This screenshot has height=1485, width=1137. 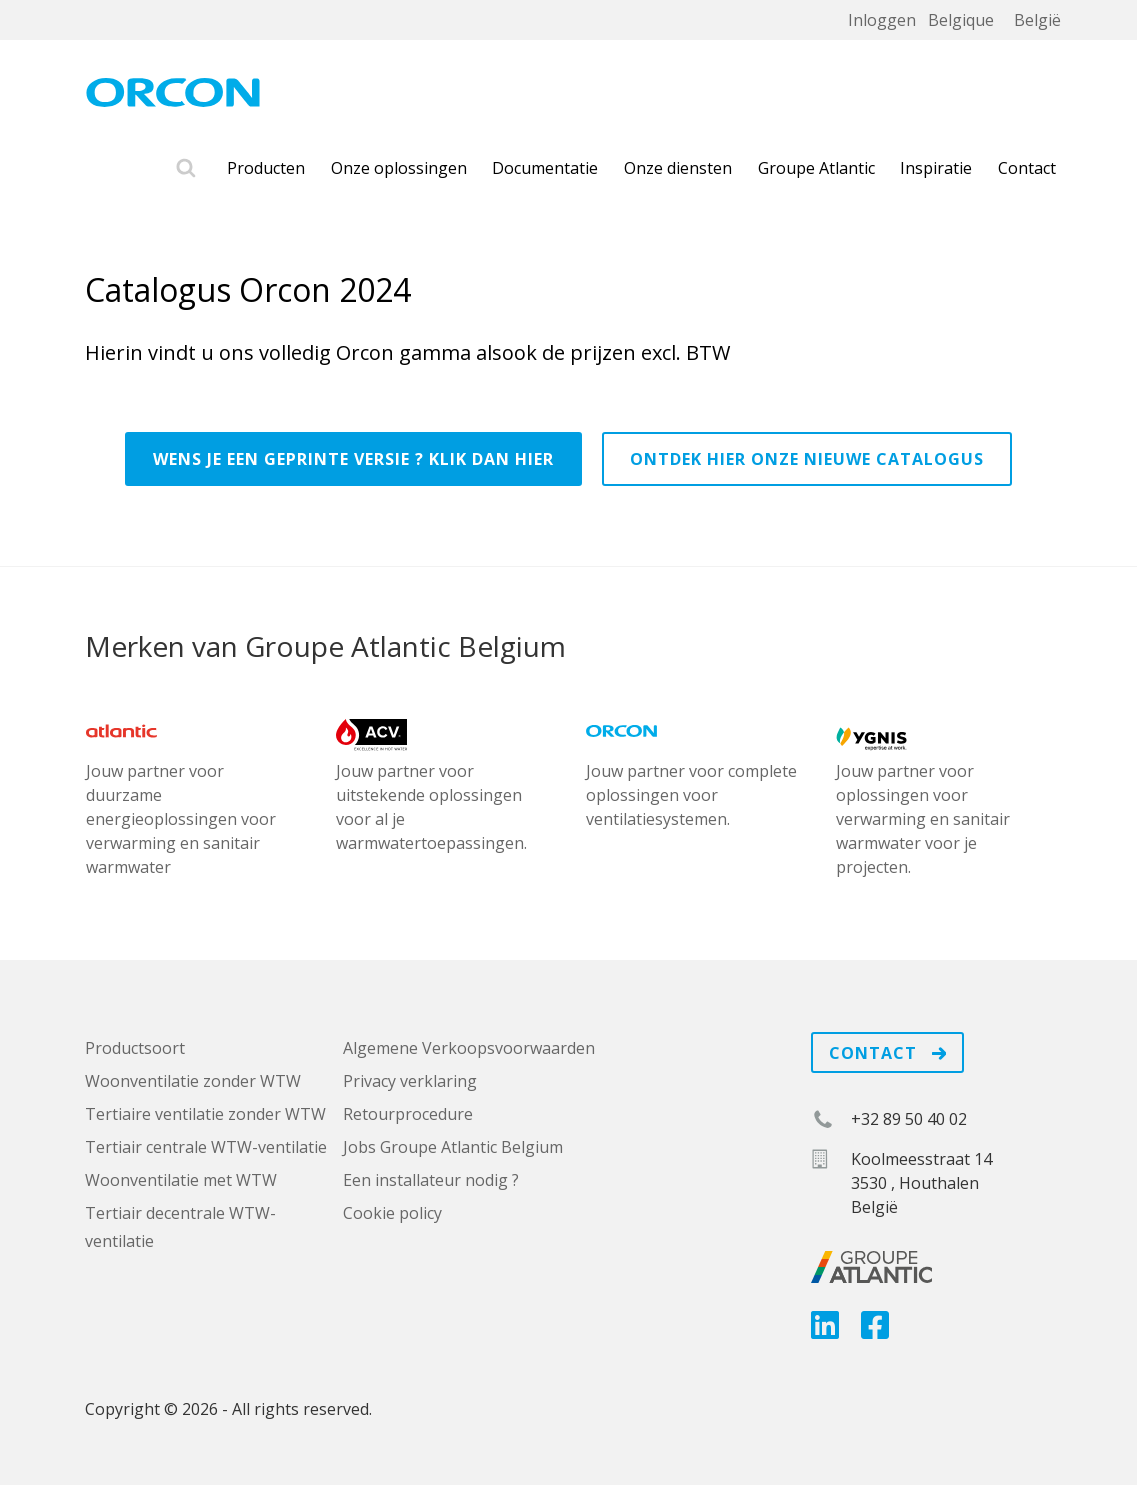 What do you see at coordinates (181, 1180) in the screenshot?
I see `Woonventilatie met WTW` at bounding box center [181, 1180].